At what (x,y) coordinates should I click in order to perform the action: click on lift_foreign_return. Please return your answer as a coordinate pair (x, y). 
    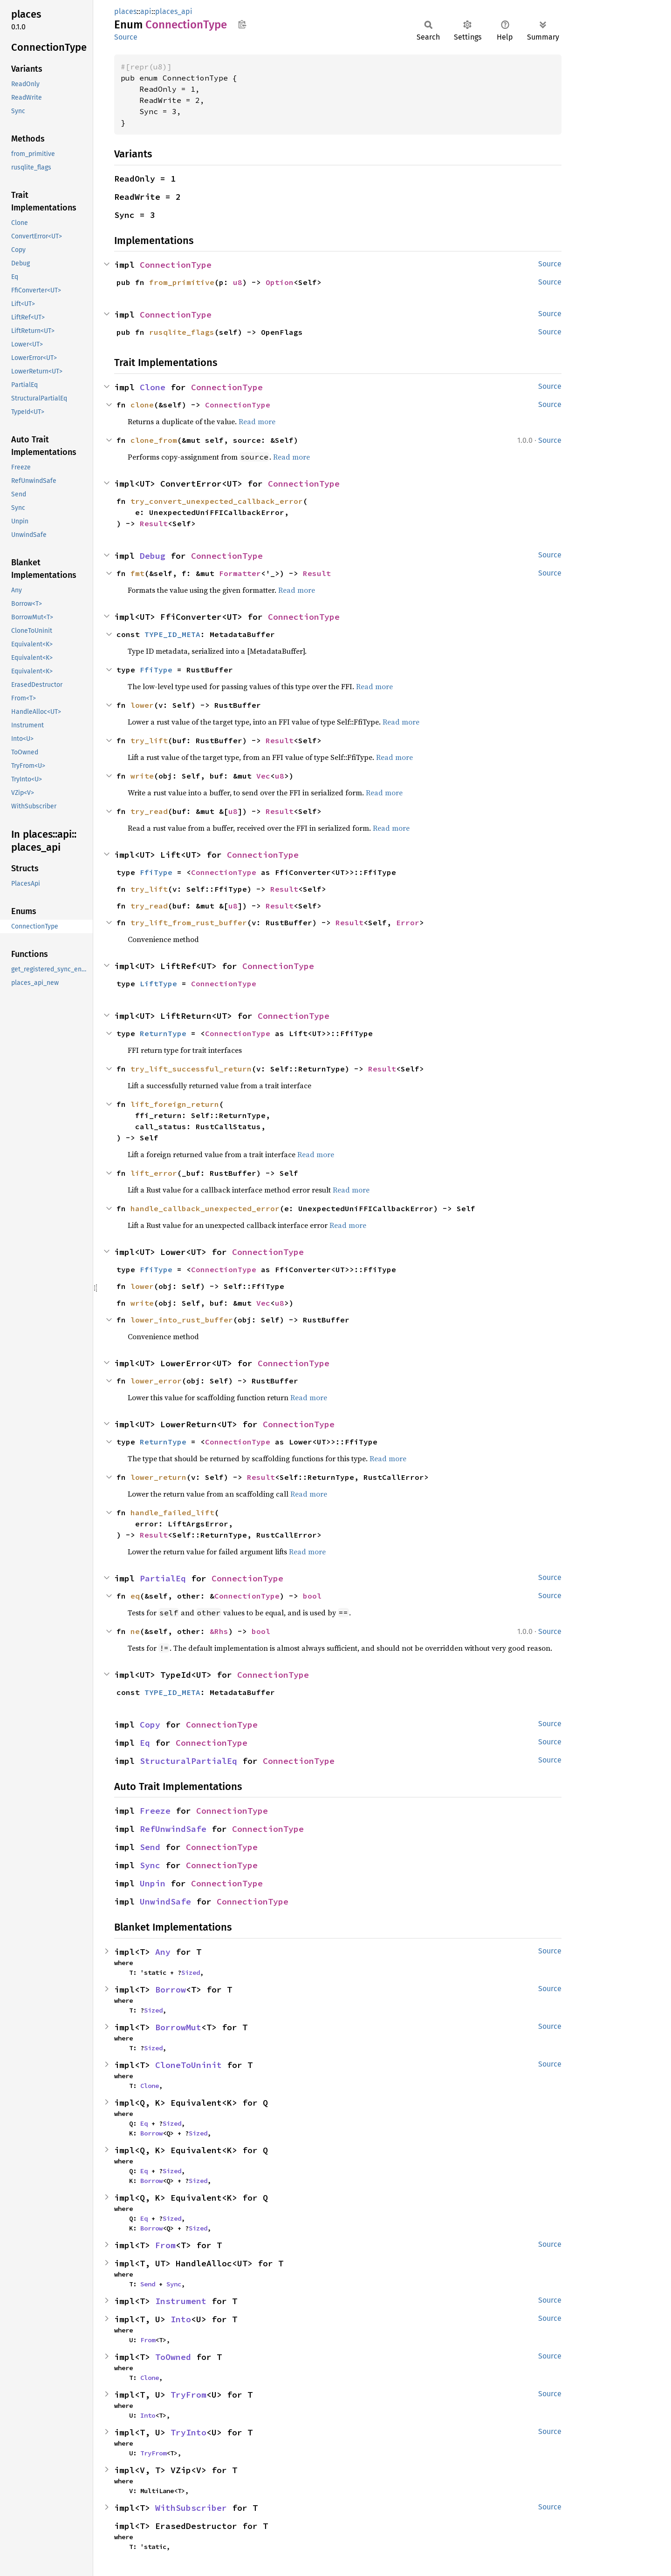
    Looking at the image, I should click on (174, 1104).